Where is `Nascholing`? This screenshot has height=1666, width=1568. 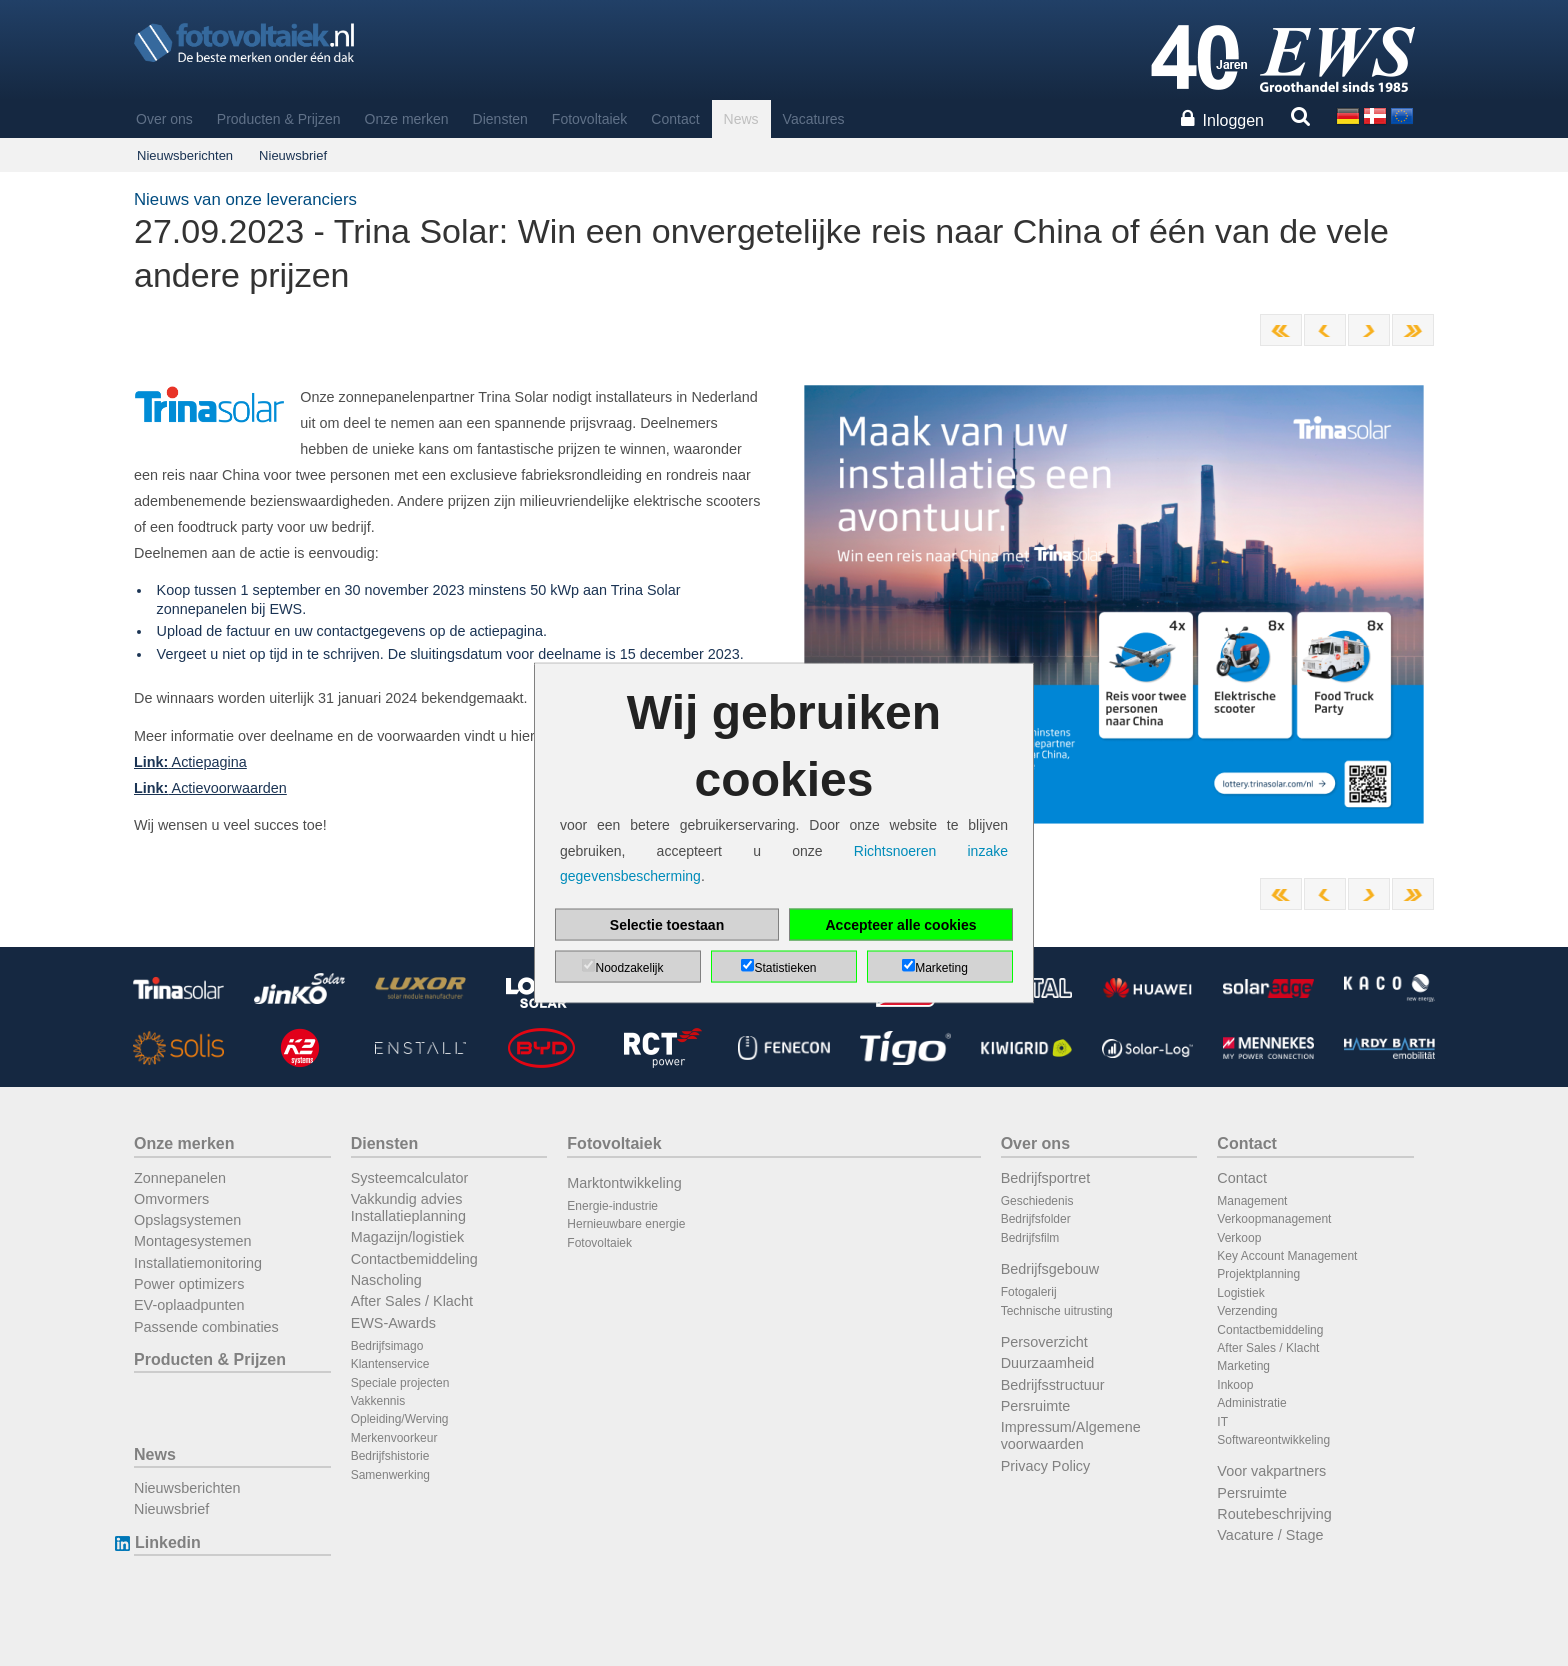
Nascholing is located at coordinates (386, 1280).